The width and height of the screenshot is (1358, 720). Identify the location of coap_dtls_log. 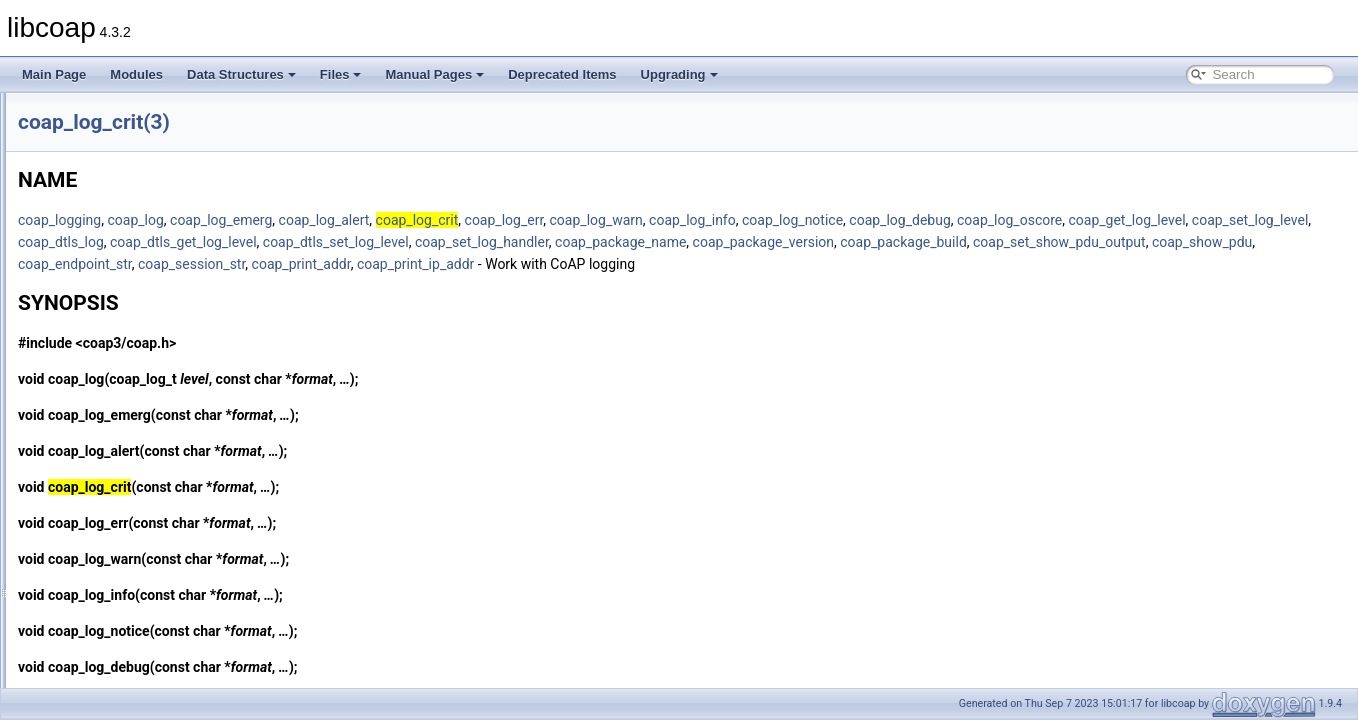
(557, 242).